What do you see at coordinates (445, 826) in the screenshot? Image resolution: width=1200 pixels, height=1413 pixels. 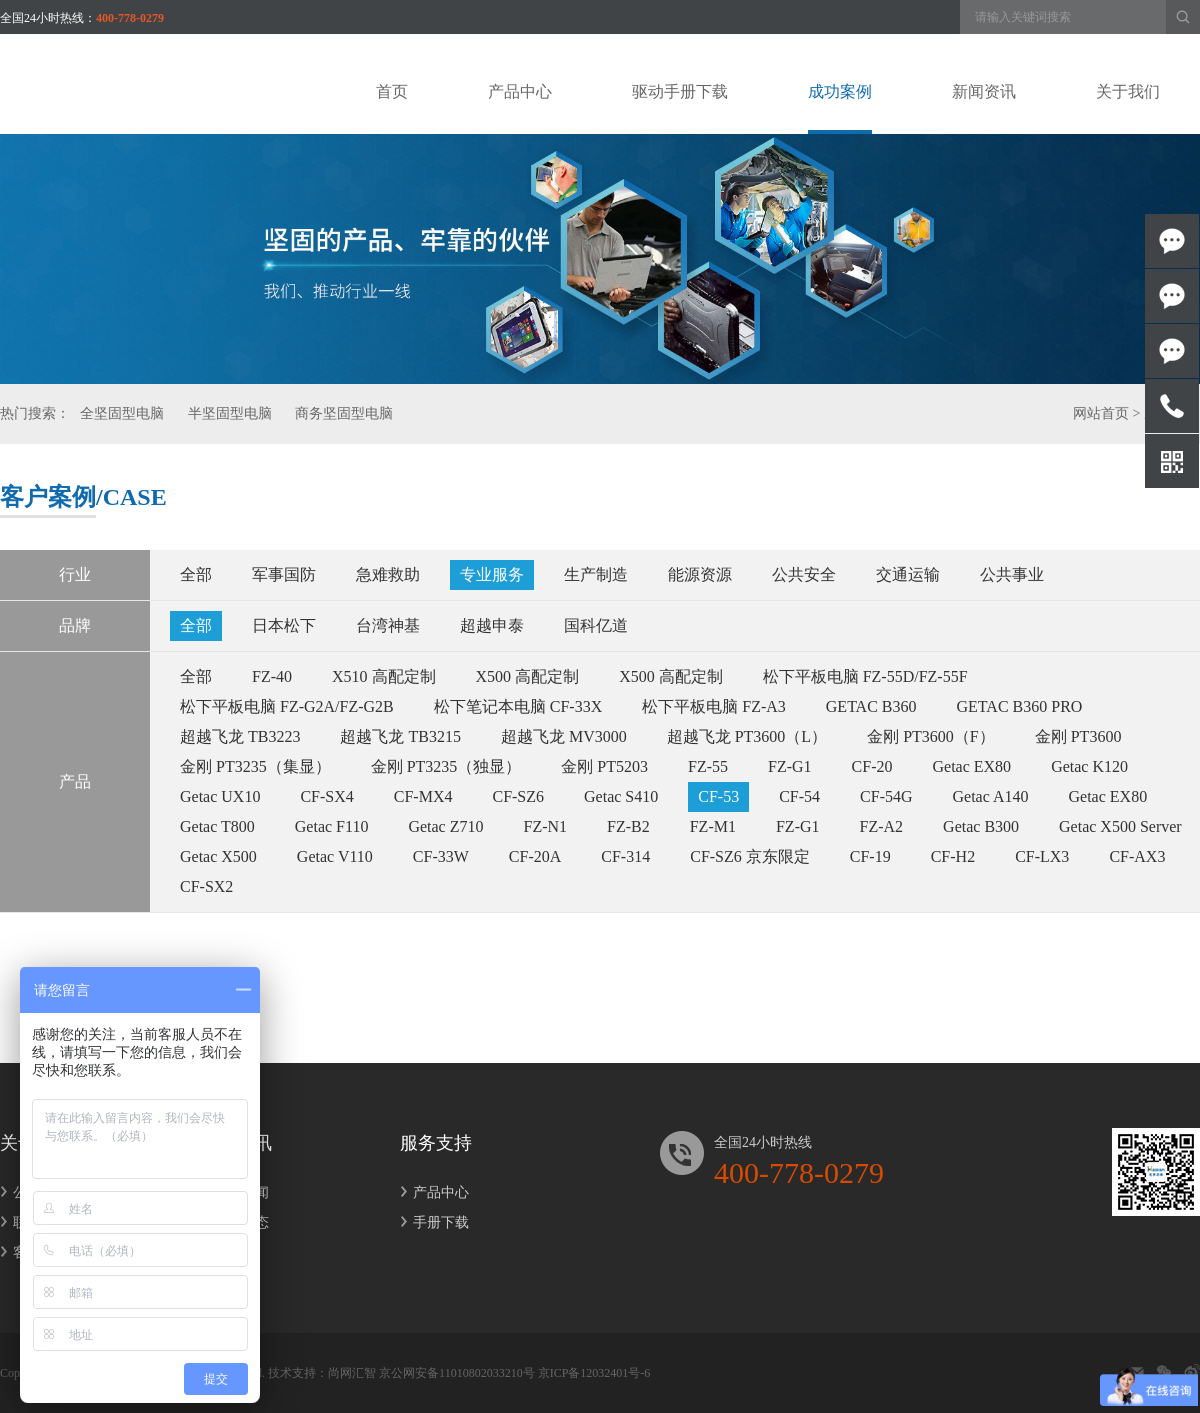 I see `Getac Z710` at bounding box center [445, 826].